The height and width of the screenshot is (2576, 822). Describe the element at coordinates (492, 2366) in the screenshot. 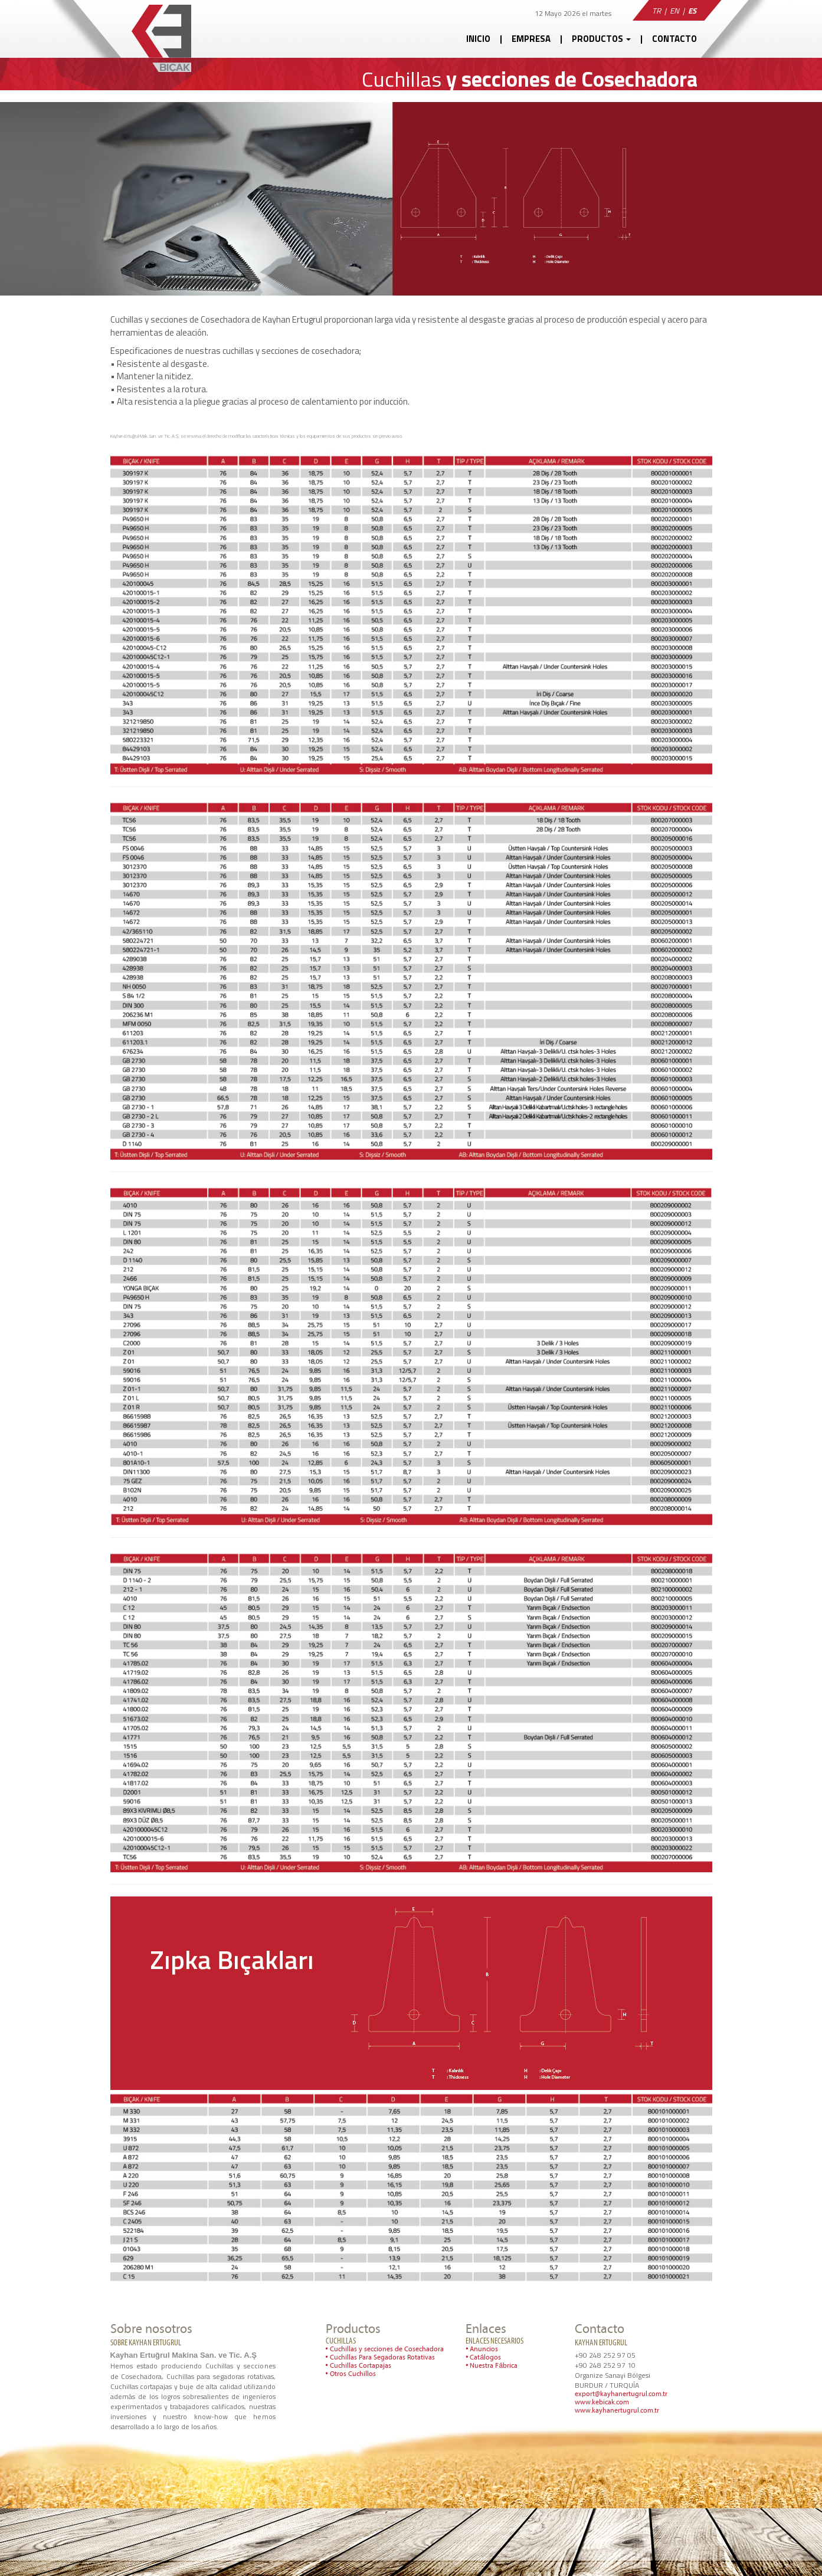

I see `• Nuestra Fábrica` at that location.